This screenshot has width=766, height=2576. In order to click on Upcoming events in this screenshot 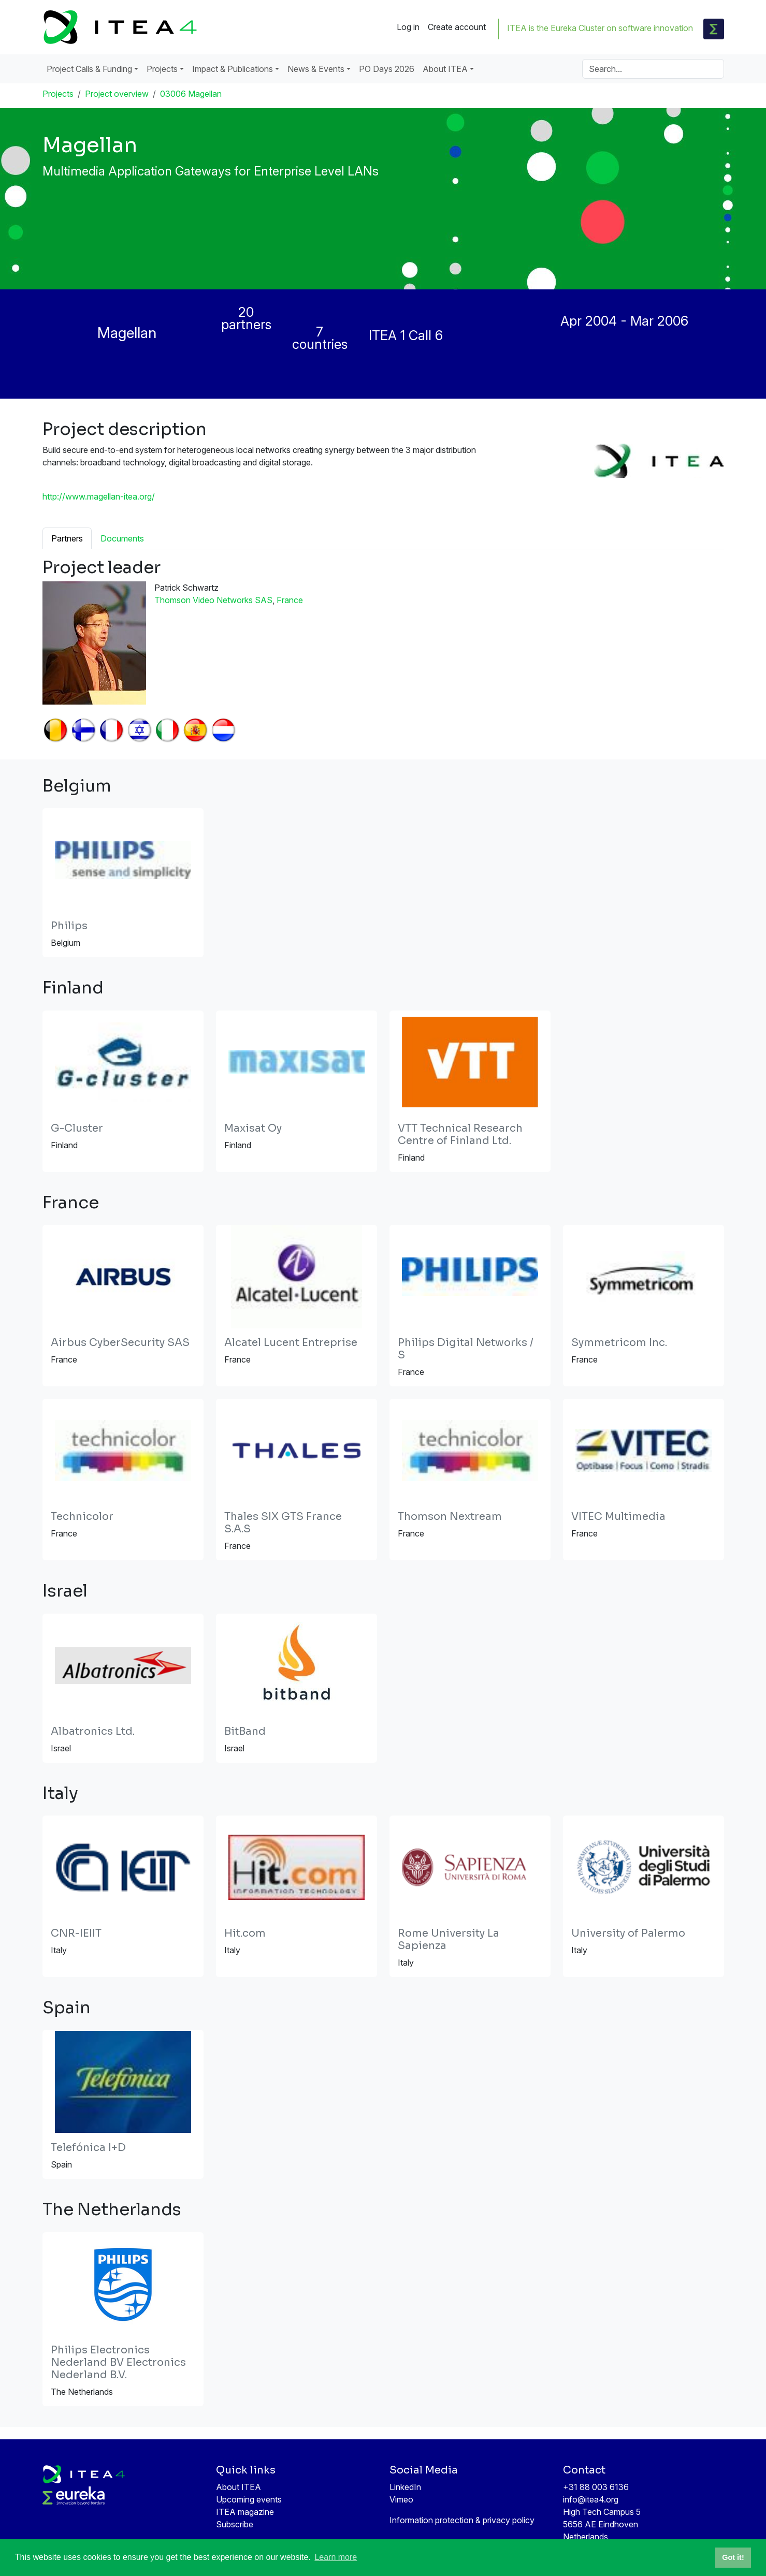, I will do `click(249, 2499)`.